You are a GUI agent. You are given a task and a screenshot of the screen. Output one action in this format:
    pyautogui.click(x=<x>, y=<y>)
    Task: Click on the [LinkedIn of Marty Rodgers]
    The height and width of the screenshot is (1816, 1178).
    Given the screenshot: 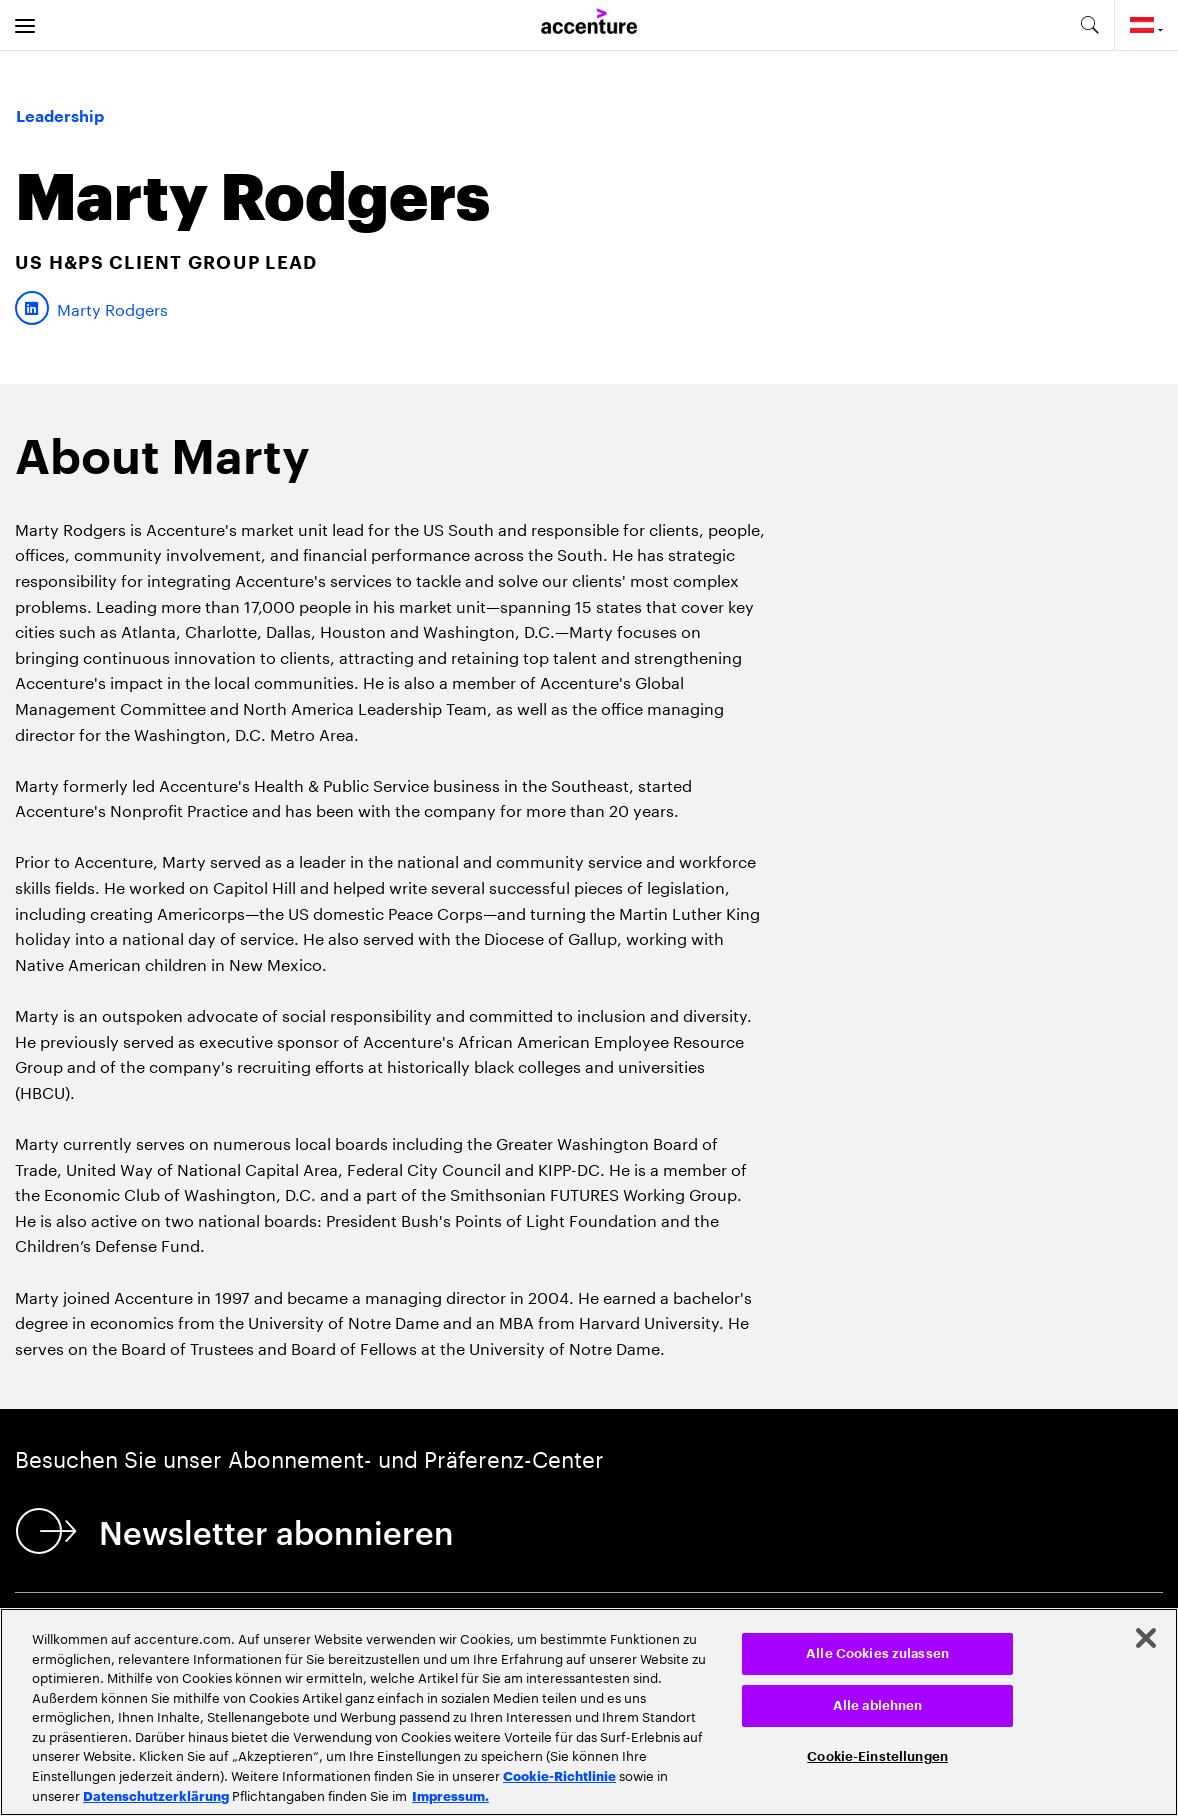 What is the action you would take?
    pyautogui.click(x=91, y=308)
    